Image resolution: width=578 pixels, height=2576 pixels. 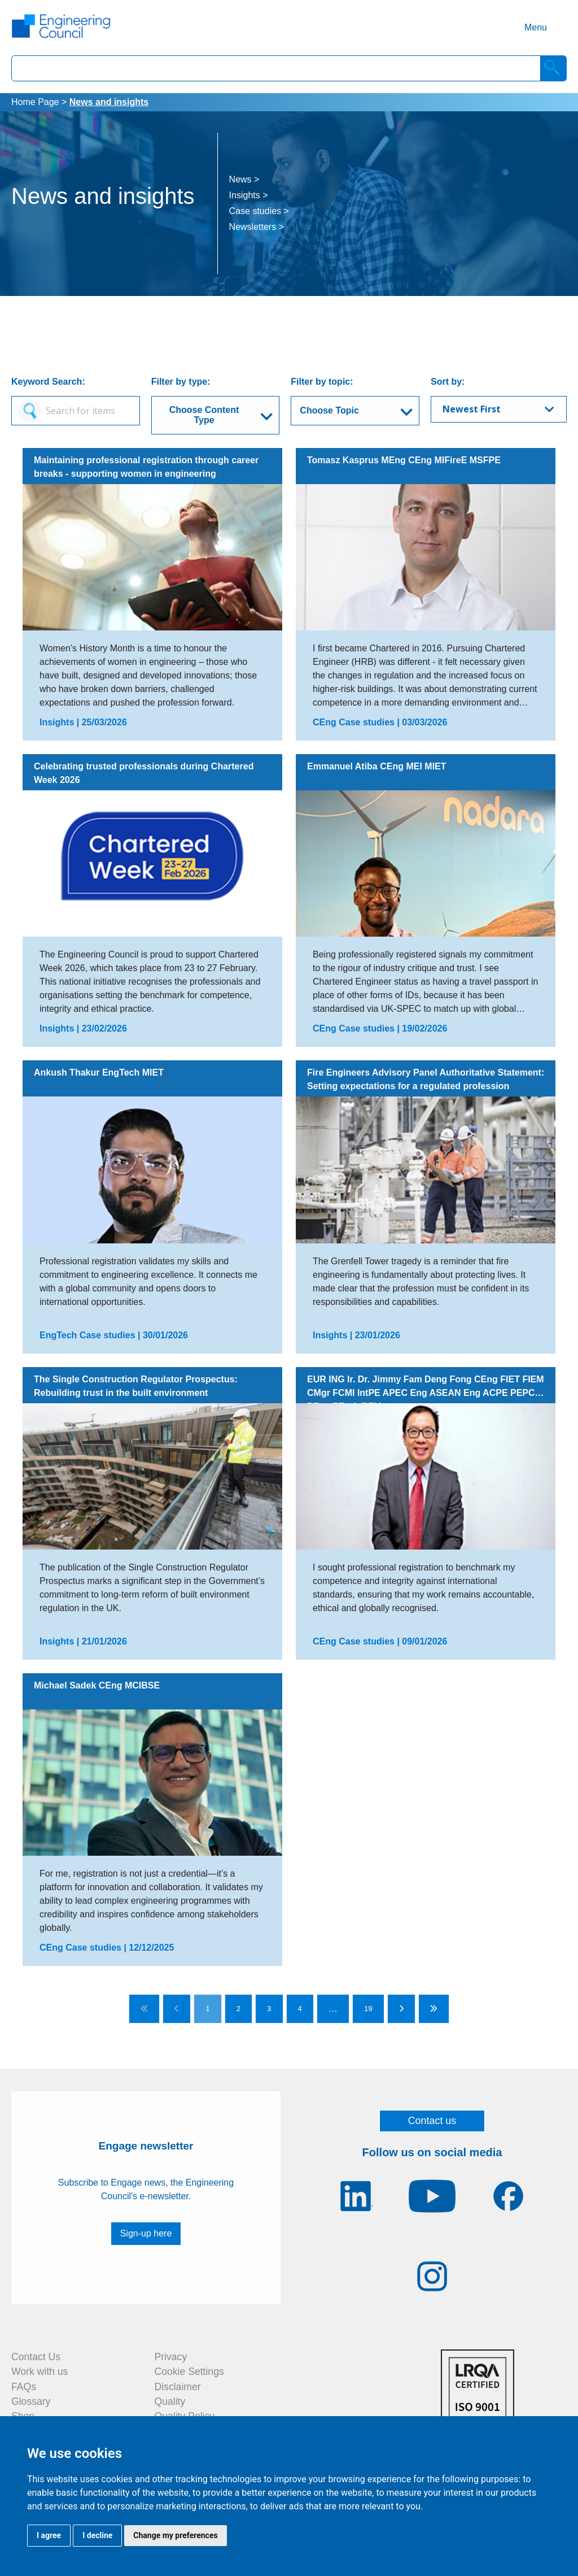 What do you see at coordinates (23, 2386) in the screenshot?
I see `FAQs` at bounding box center [23, 2386].